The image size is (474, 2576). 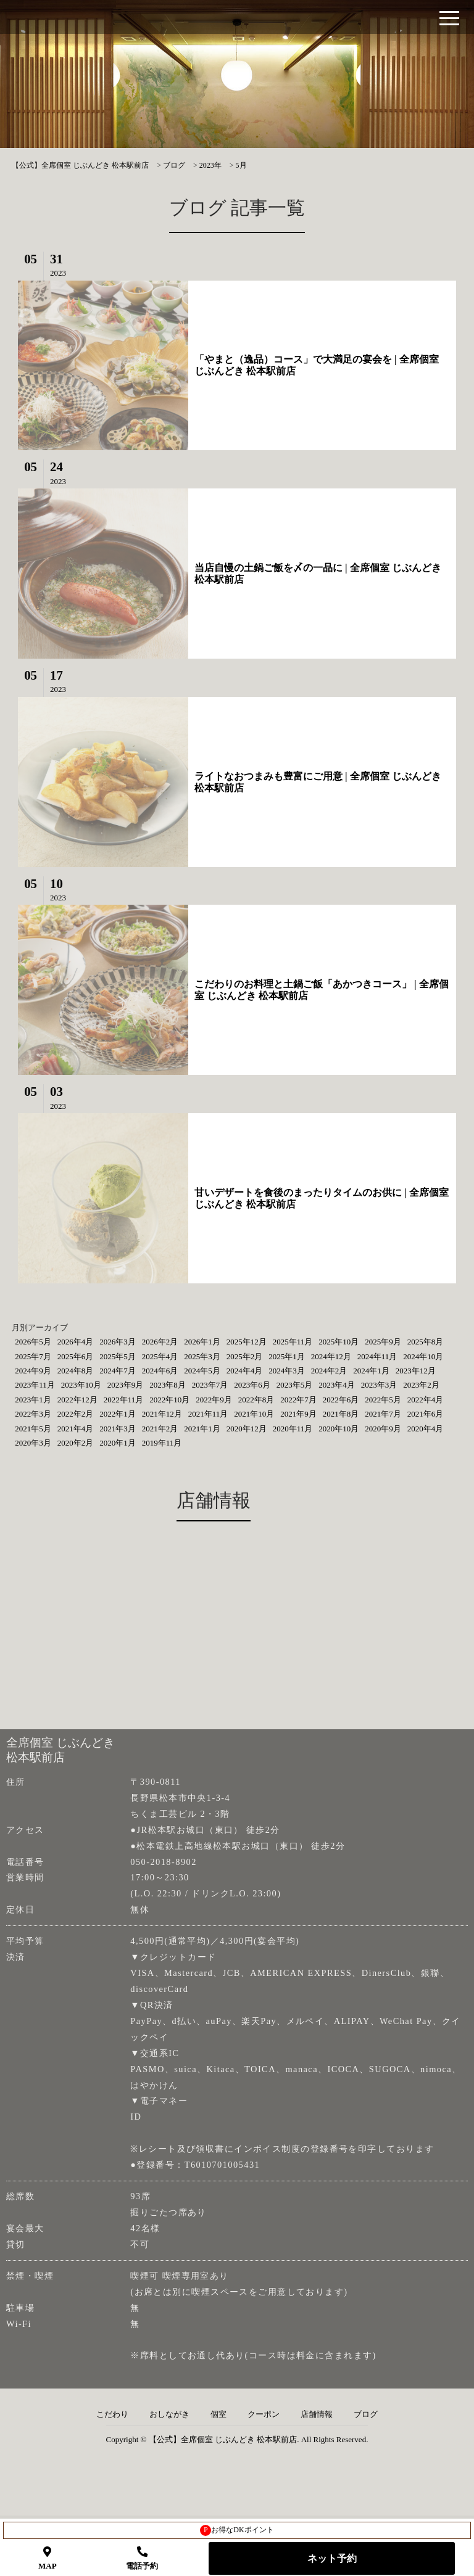 What do you see at coordinates (169, 2414) in the screenshot?
I see `おしながき` at bounding box center [169, 2414].